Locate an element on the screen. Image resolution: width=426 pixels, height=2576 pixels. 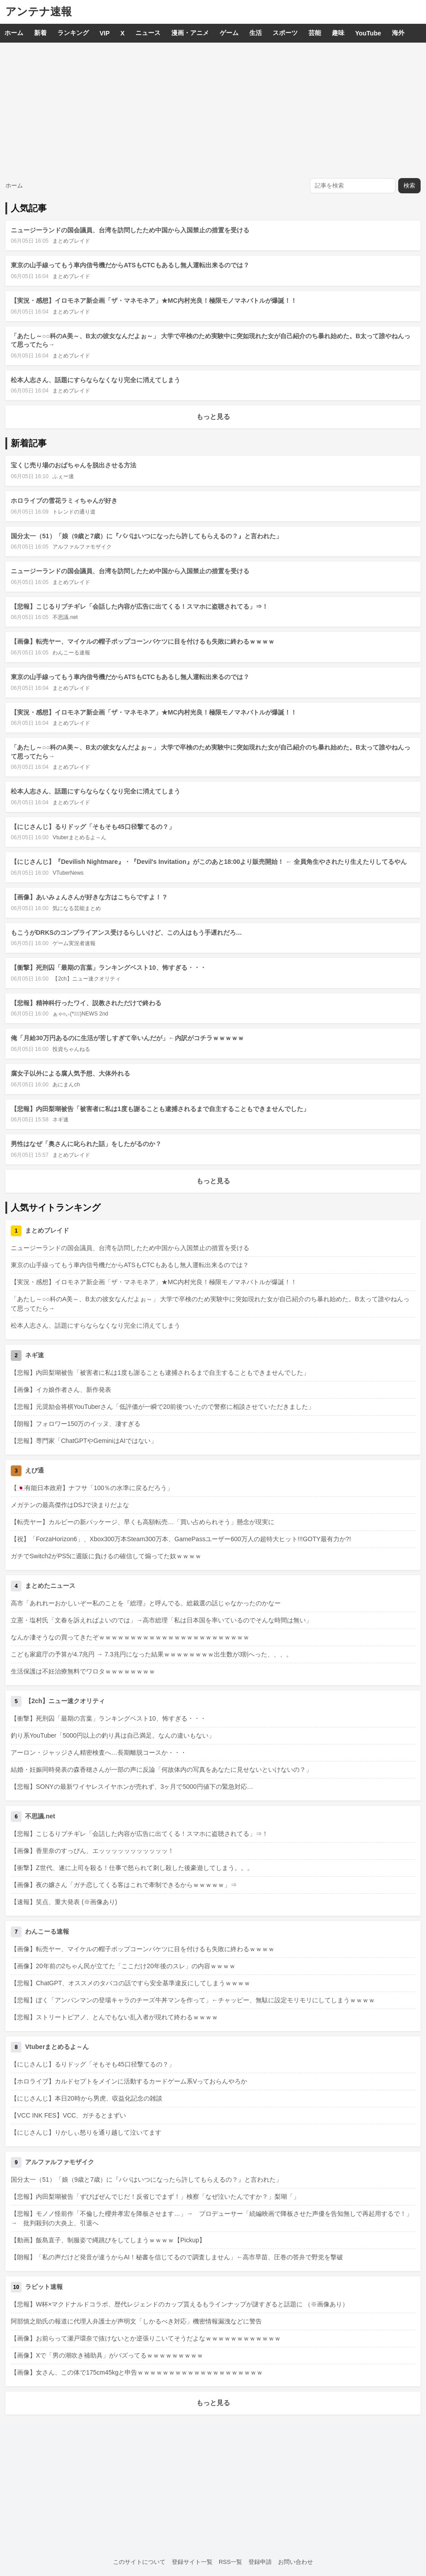
松本人志さん、話題にすらならなくなり完全に消えてしまう is located at coordinates (95, 380).